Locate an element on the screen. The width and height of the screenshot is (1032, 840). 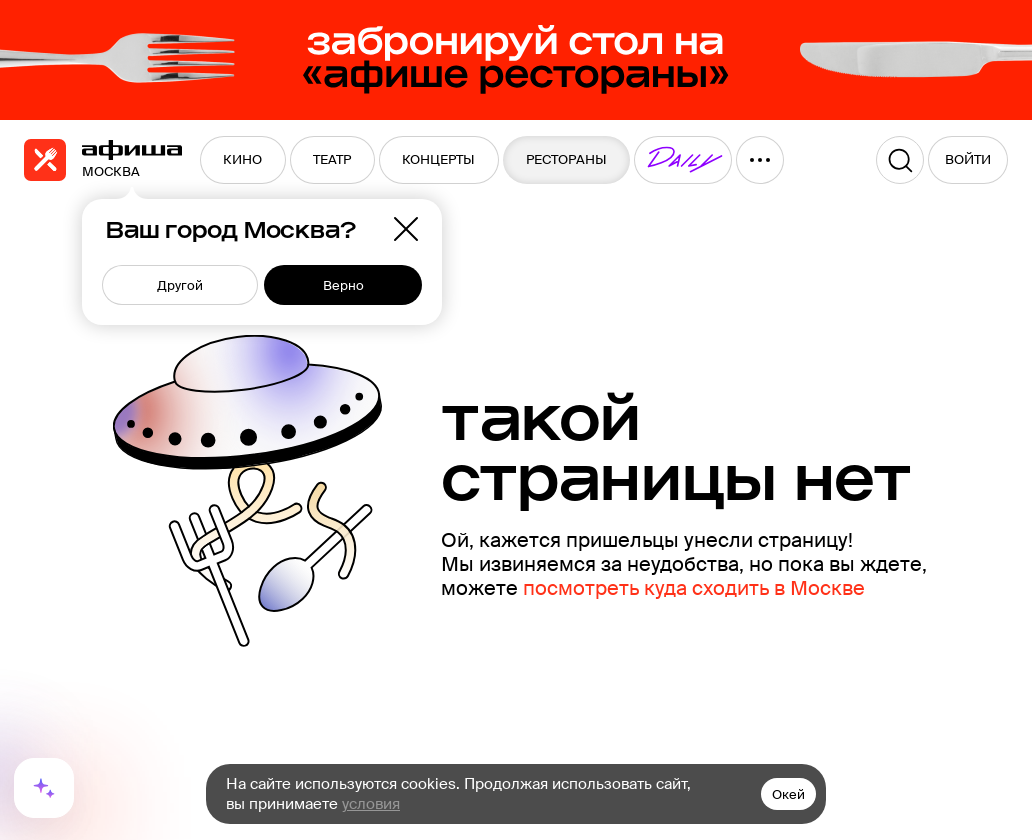
посмотреть куда сходить в Москве is located at coordinates (694, 588).